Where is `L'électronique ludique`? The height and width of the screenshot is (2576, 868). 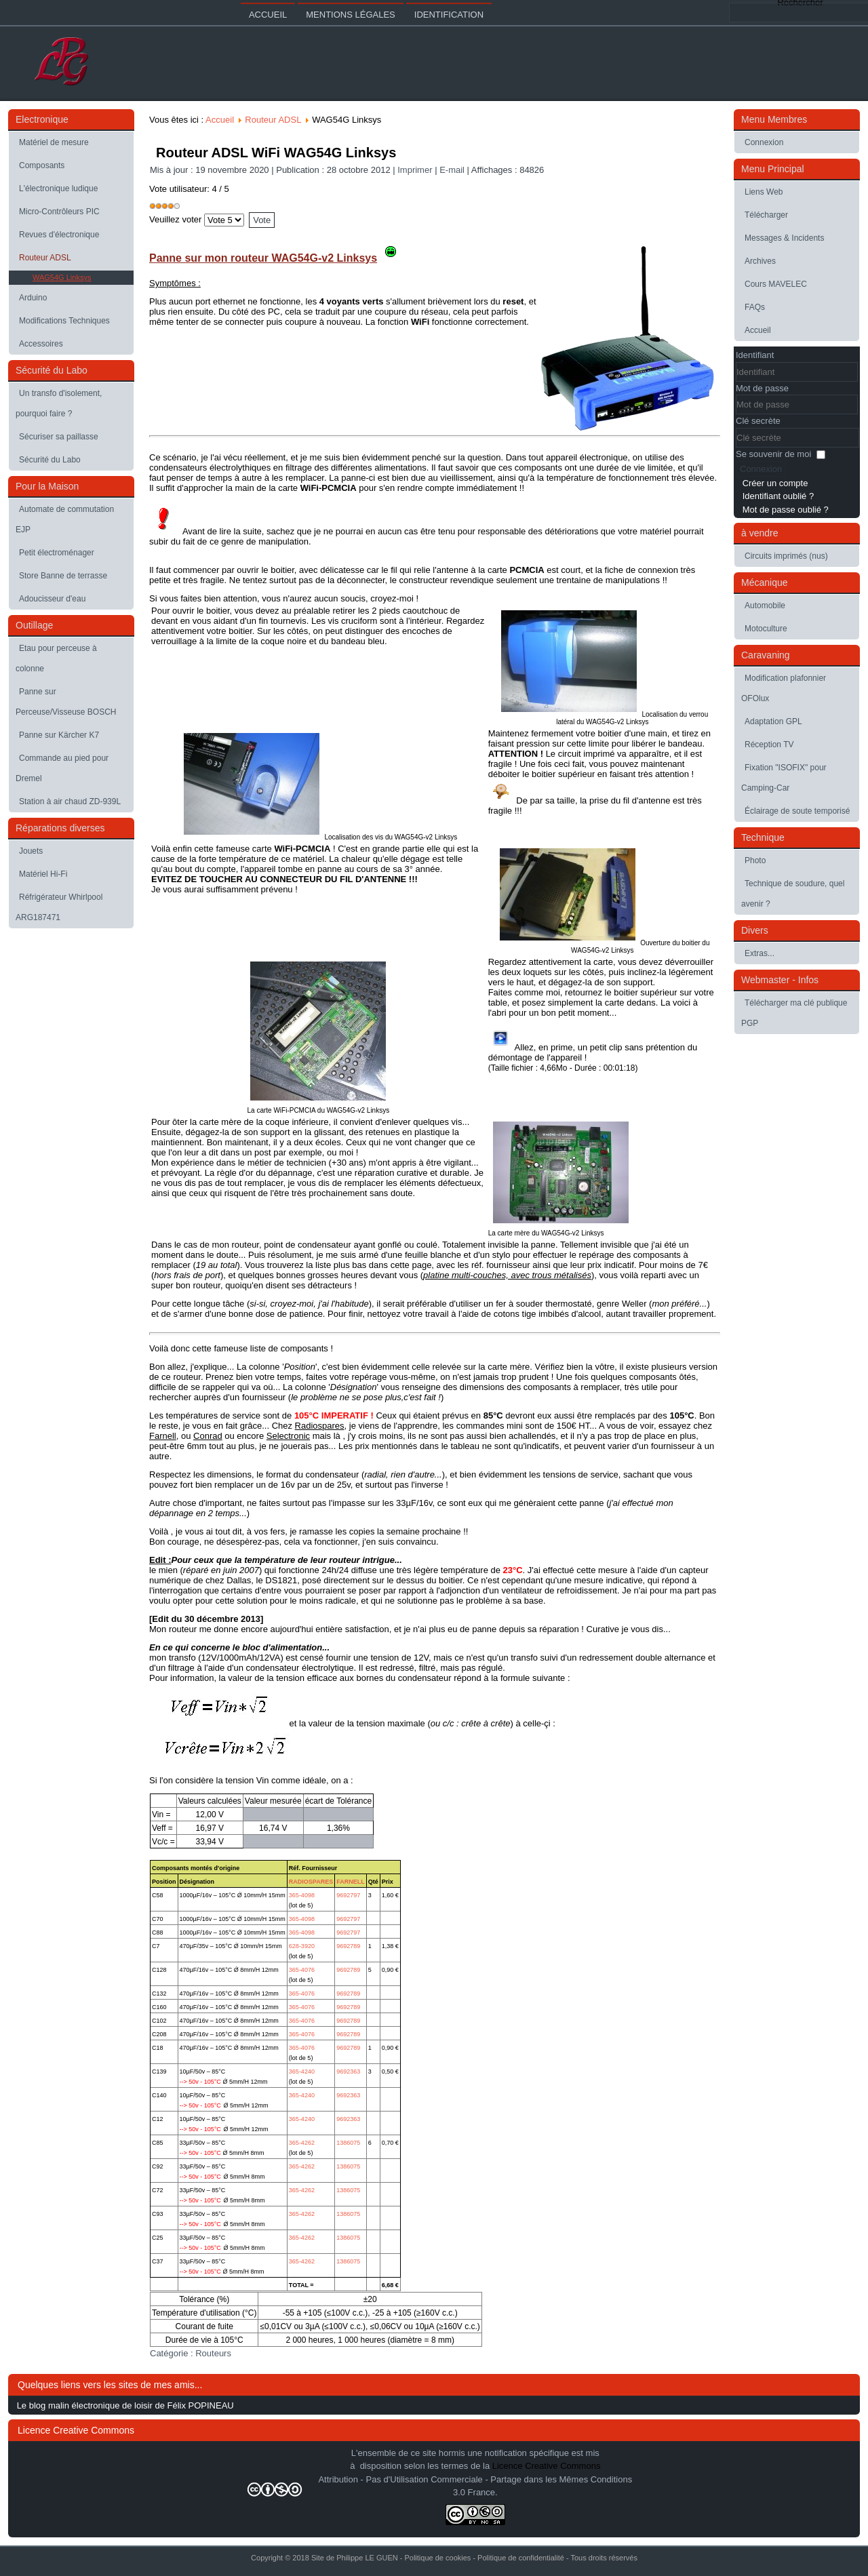 L'électronique ludique is located at coordinates (58, 188).